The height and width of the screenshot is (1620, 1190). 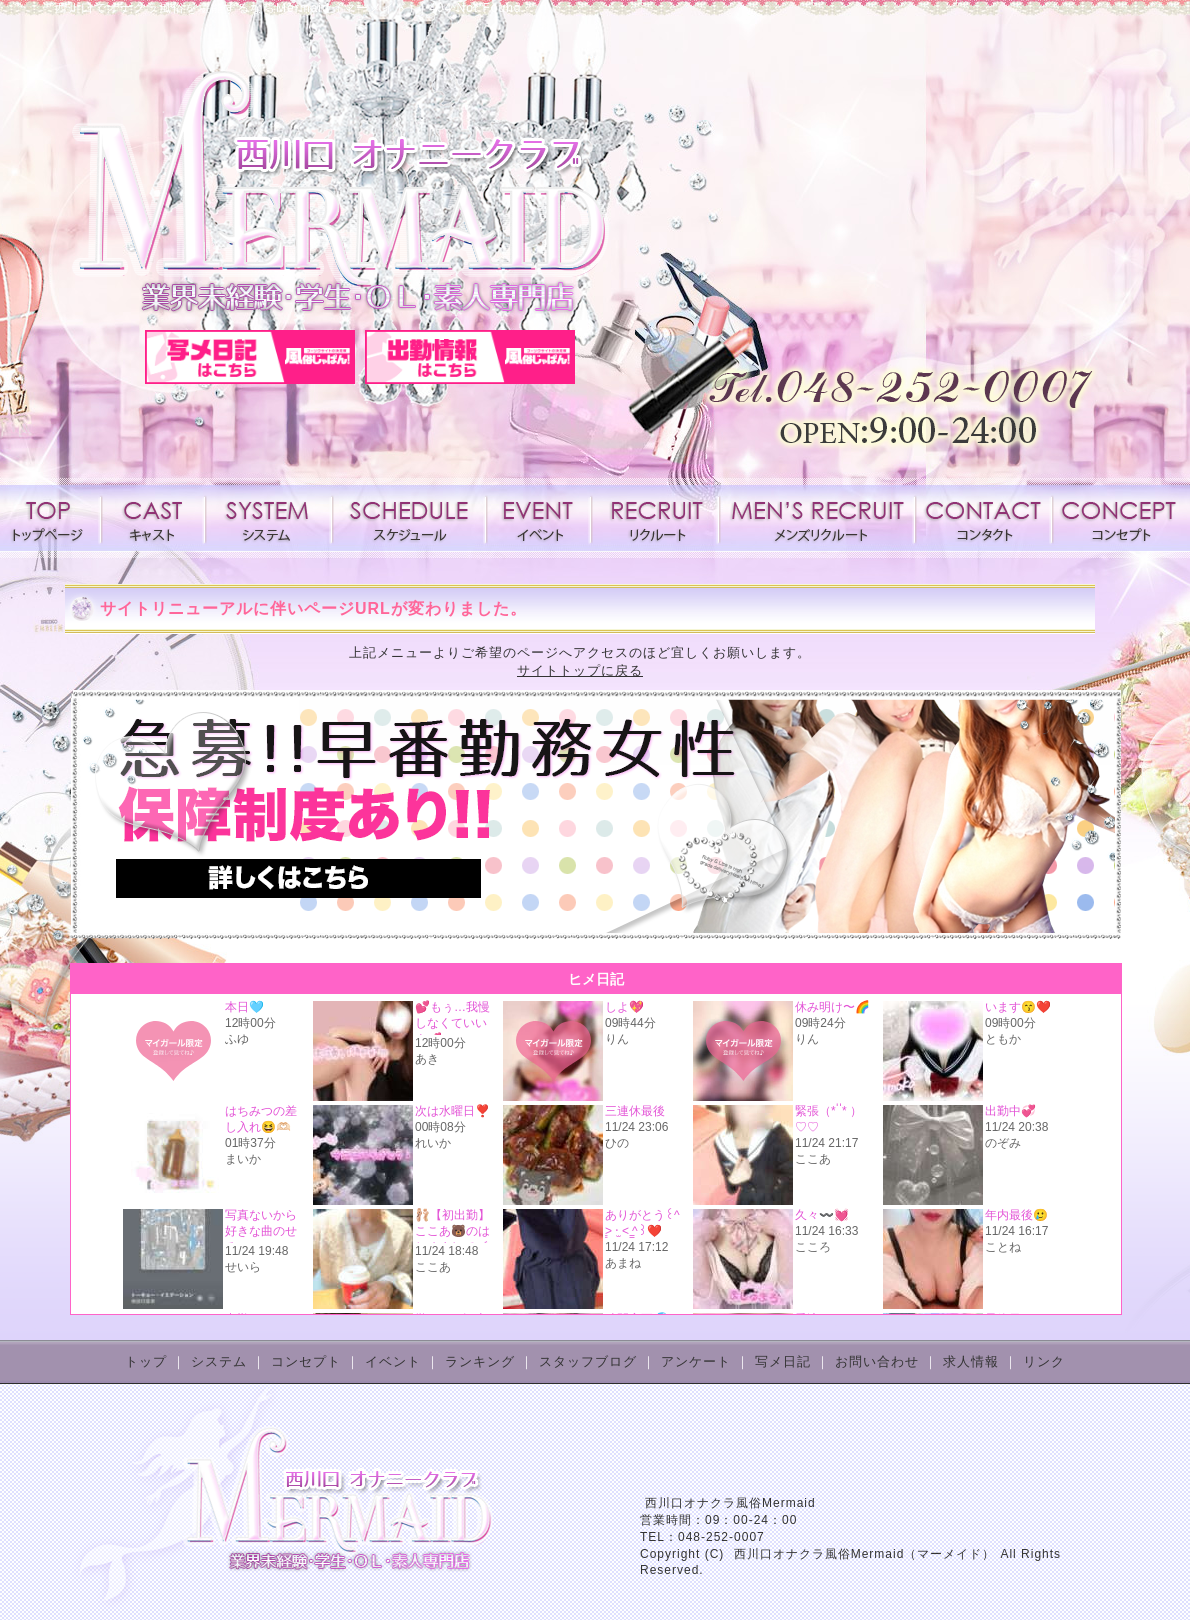 What do you see at coordinates (588, 1361) in the screenshot?
I see `スタッフブログ` at bounding box center [588, 1361].